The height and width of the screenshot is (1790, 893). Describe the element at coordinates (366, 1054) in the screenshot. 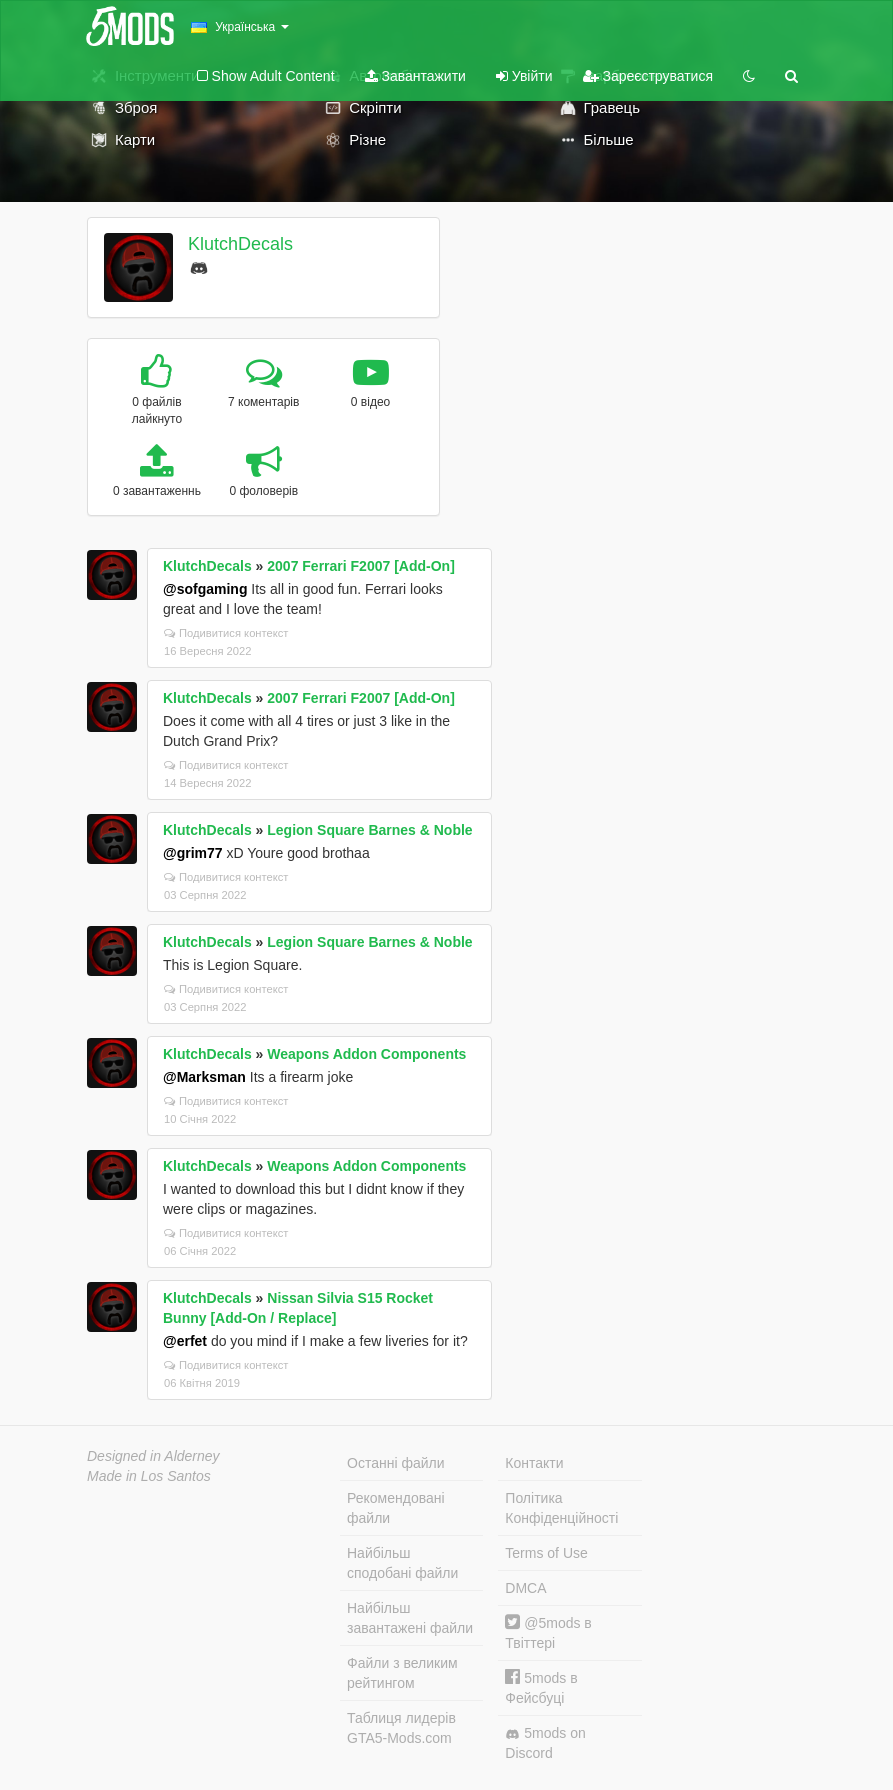

I see `Weapons Addon Components` at that location.